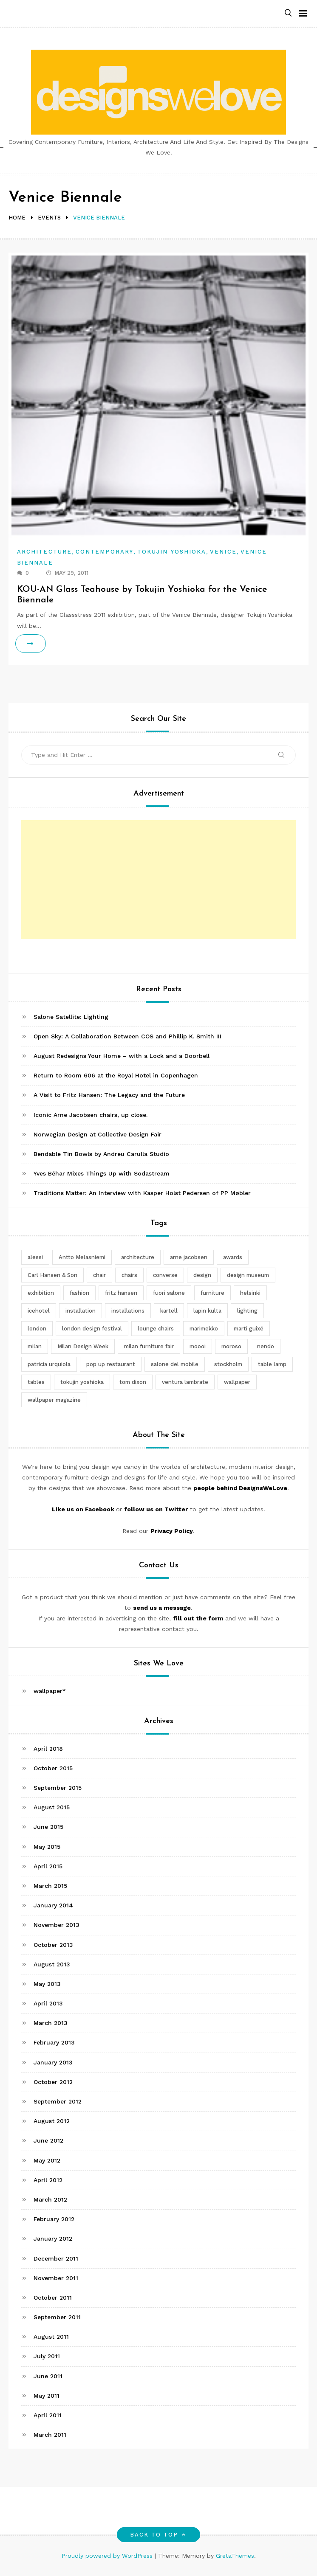  Describe the element at coordinates (48, 1748) in the screenshot. I see `April 2018` at that location.